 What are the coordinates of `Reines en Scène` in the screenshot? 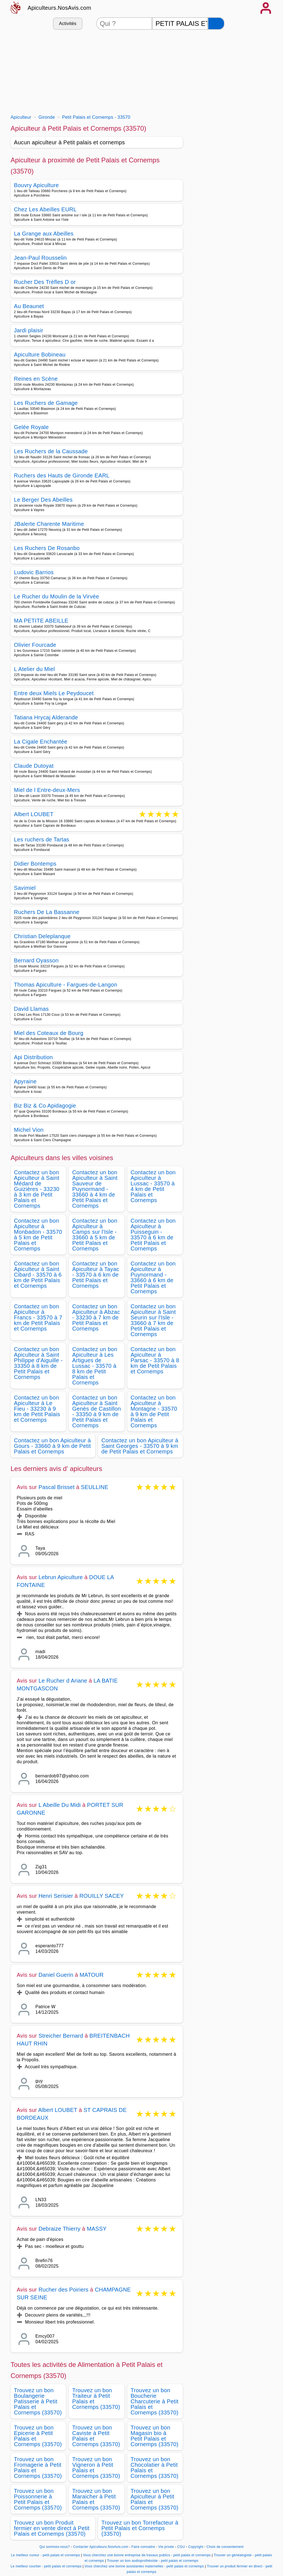 It's located at (36, 379).